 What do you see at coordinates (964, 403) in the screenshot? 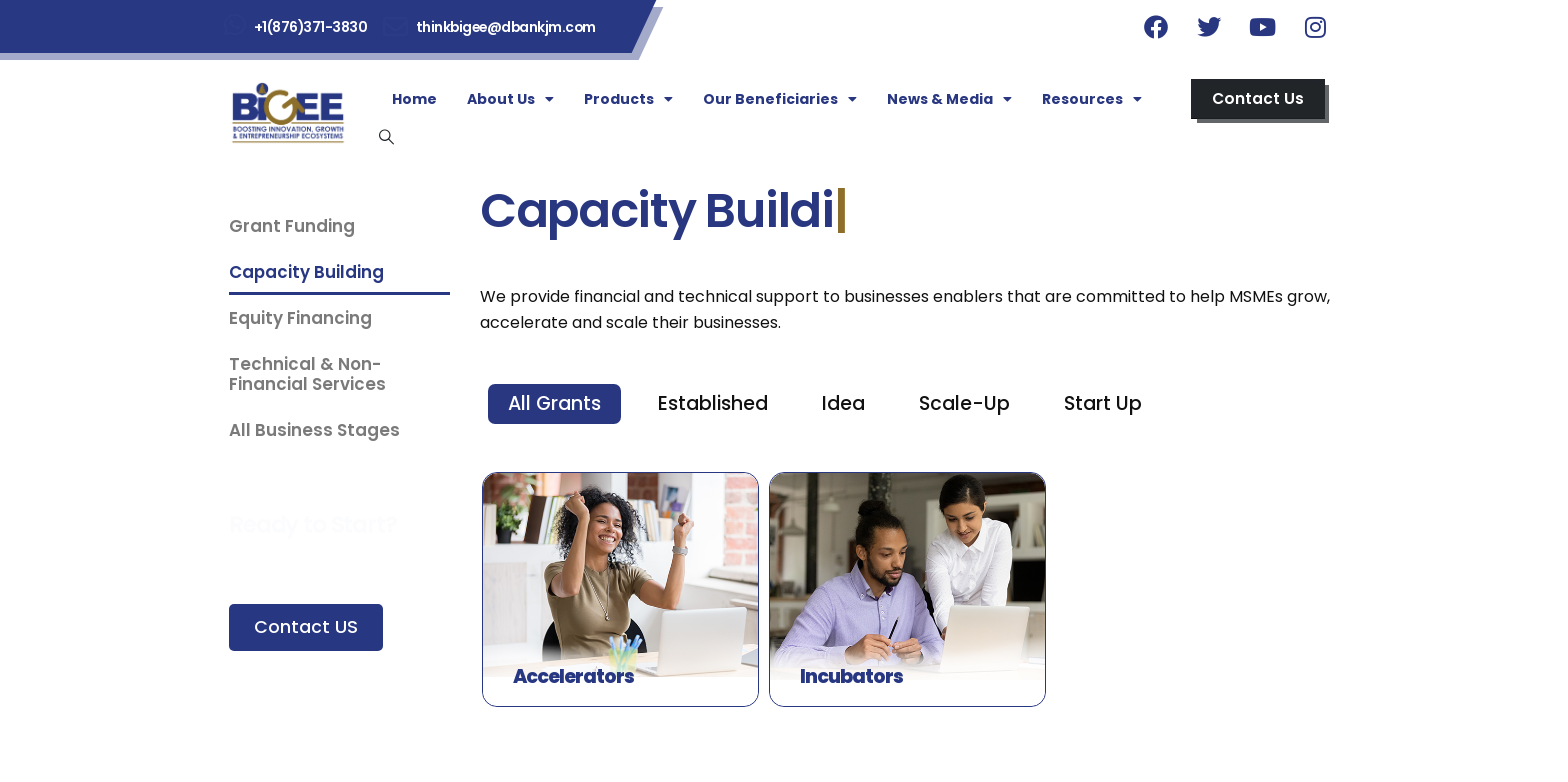
I see `Scale-Up` at bounding box center [964, 403].